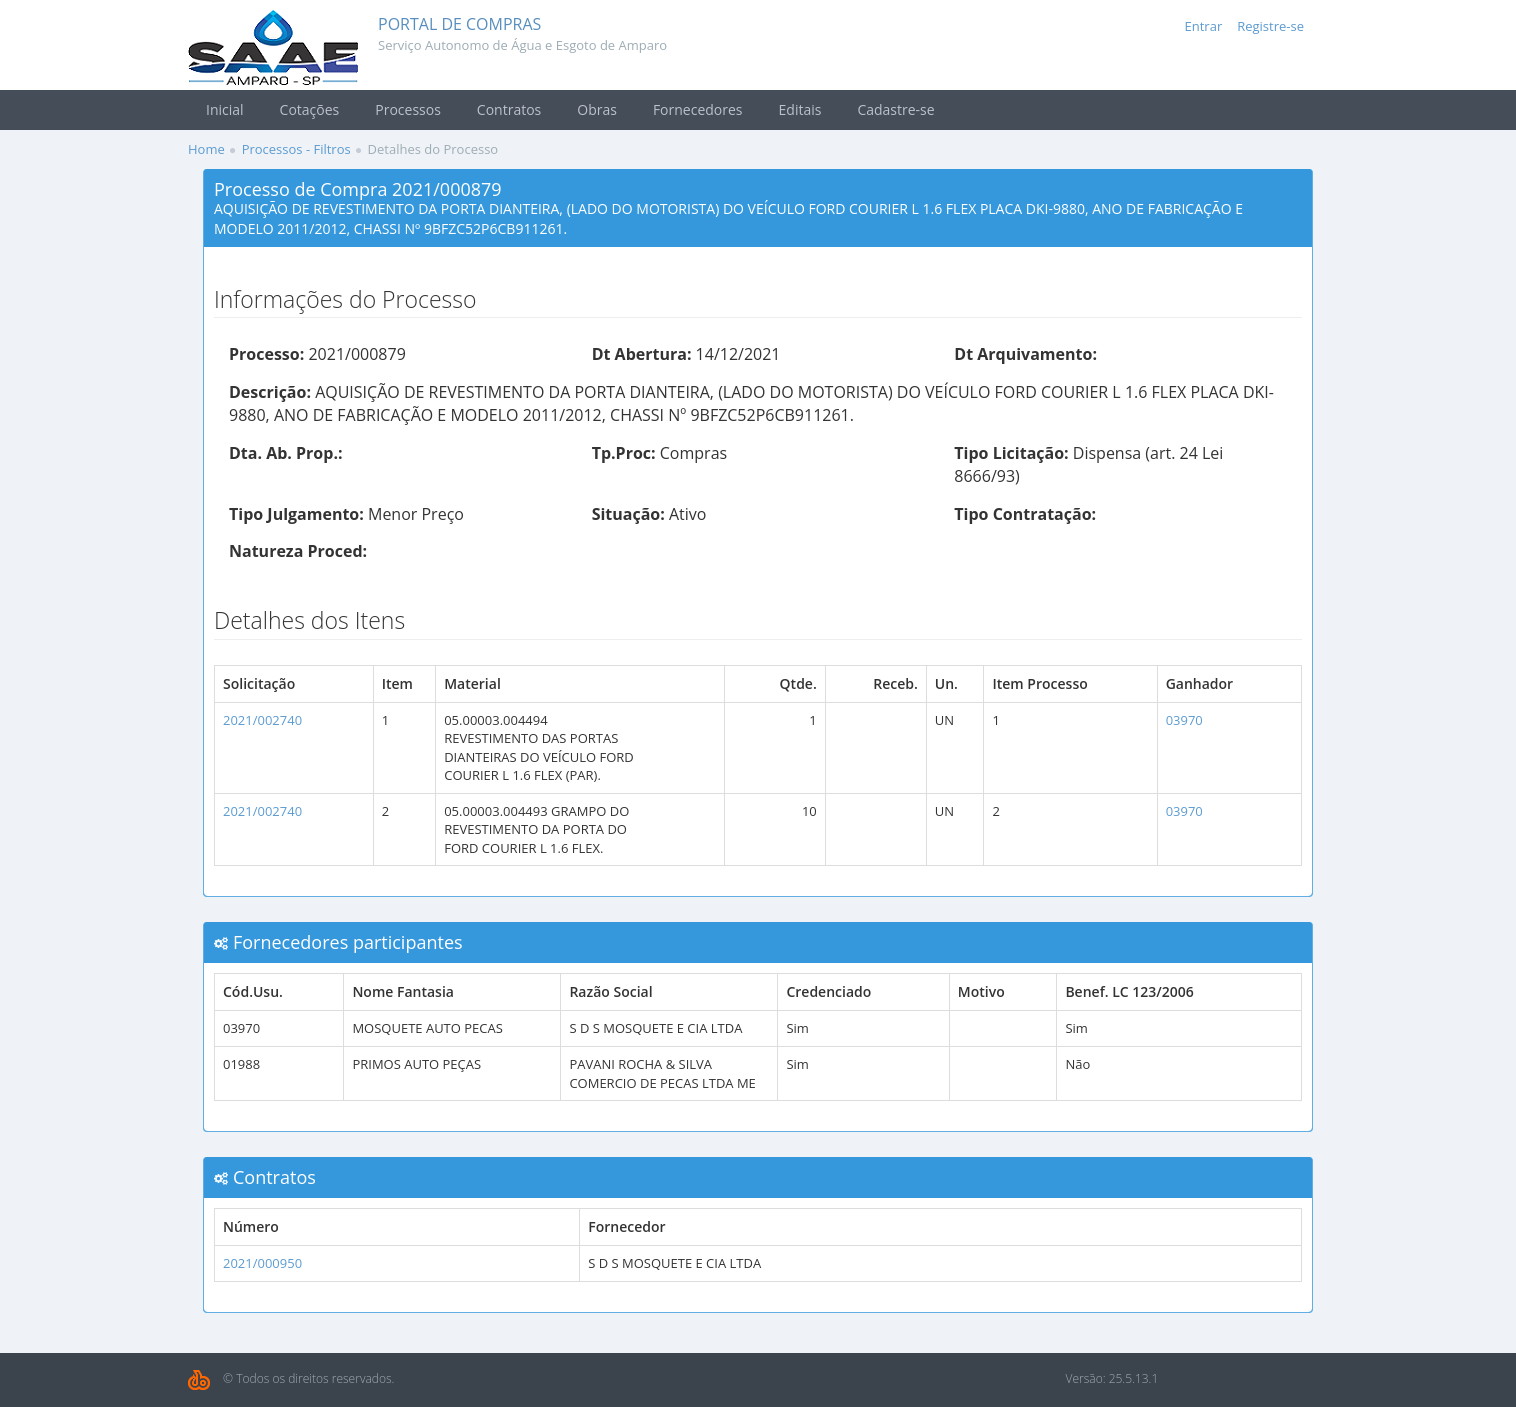 The height and width of the screenshot is (1407, 1516). I want to click on Contratos, so click(509, 109).